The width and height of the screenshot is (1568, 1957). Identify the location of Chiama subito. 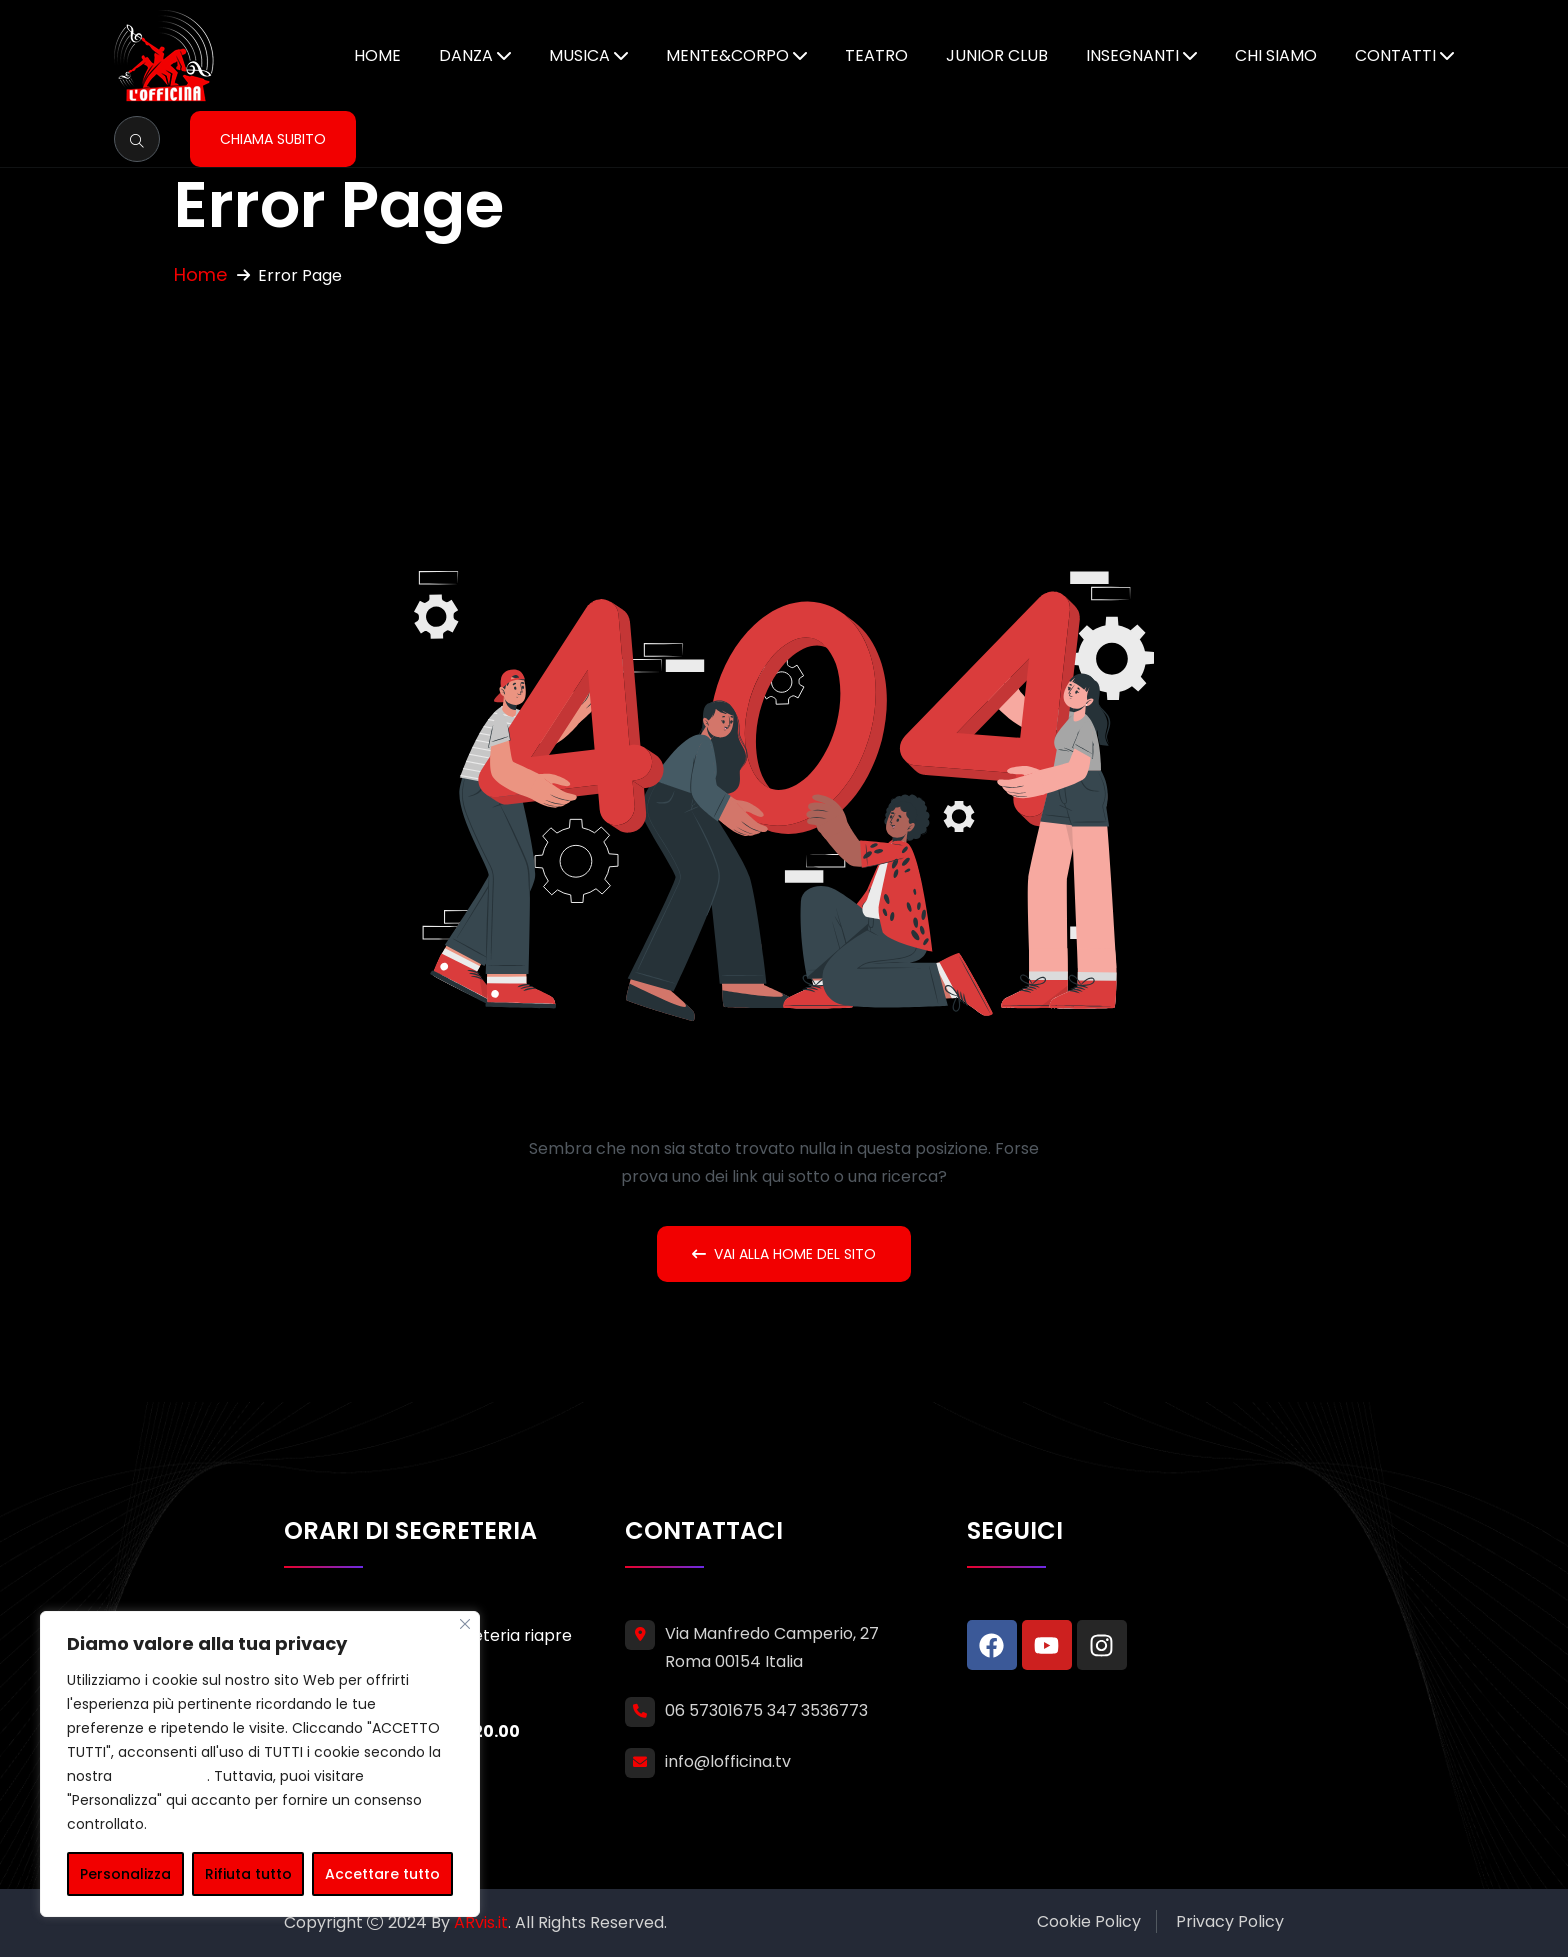
(273, 139).